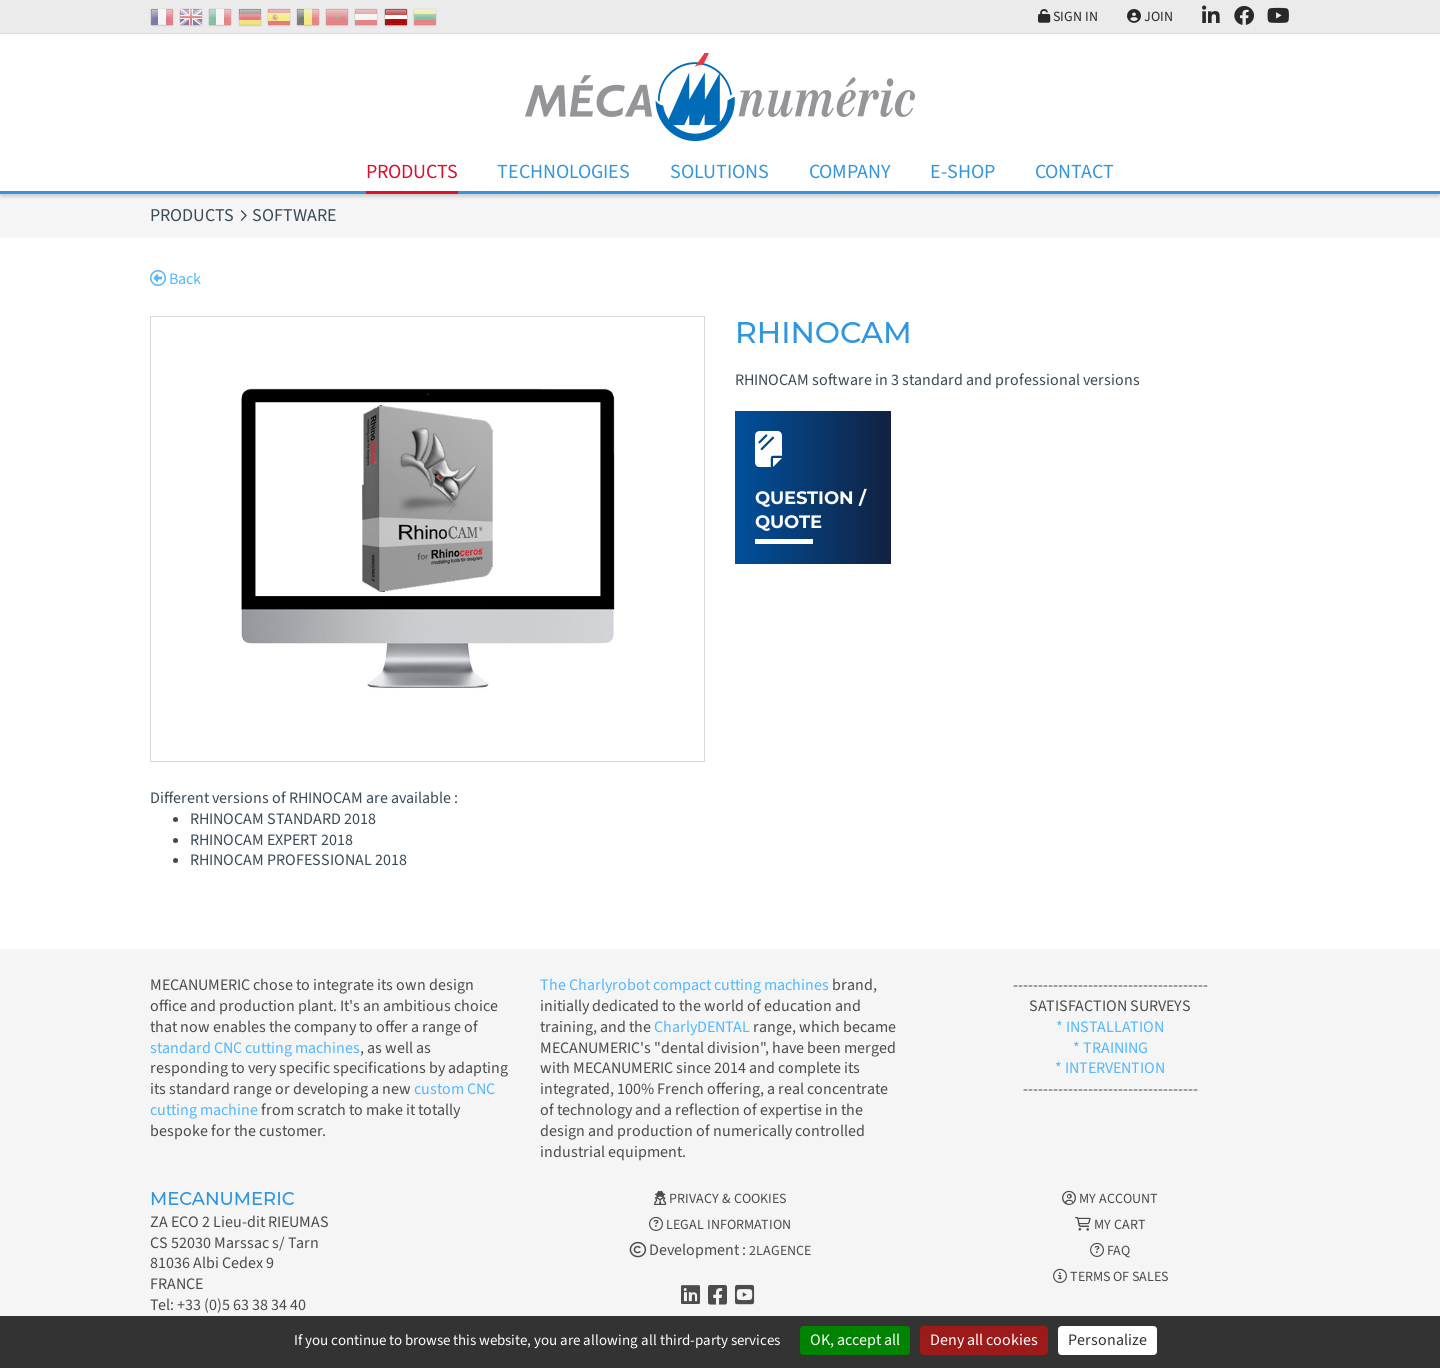  Describe the element at coordinates (1110, 1027) in the screenshot. I see `* INSTALLATION` at that location.